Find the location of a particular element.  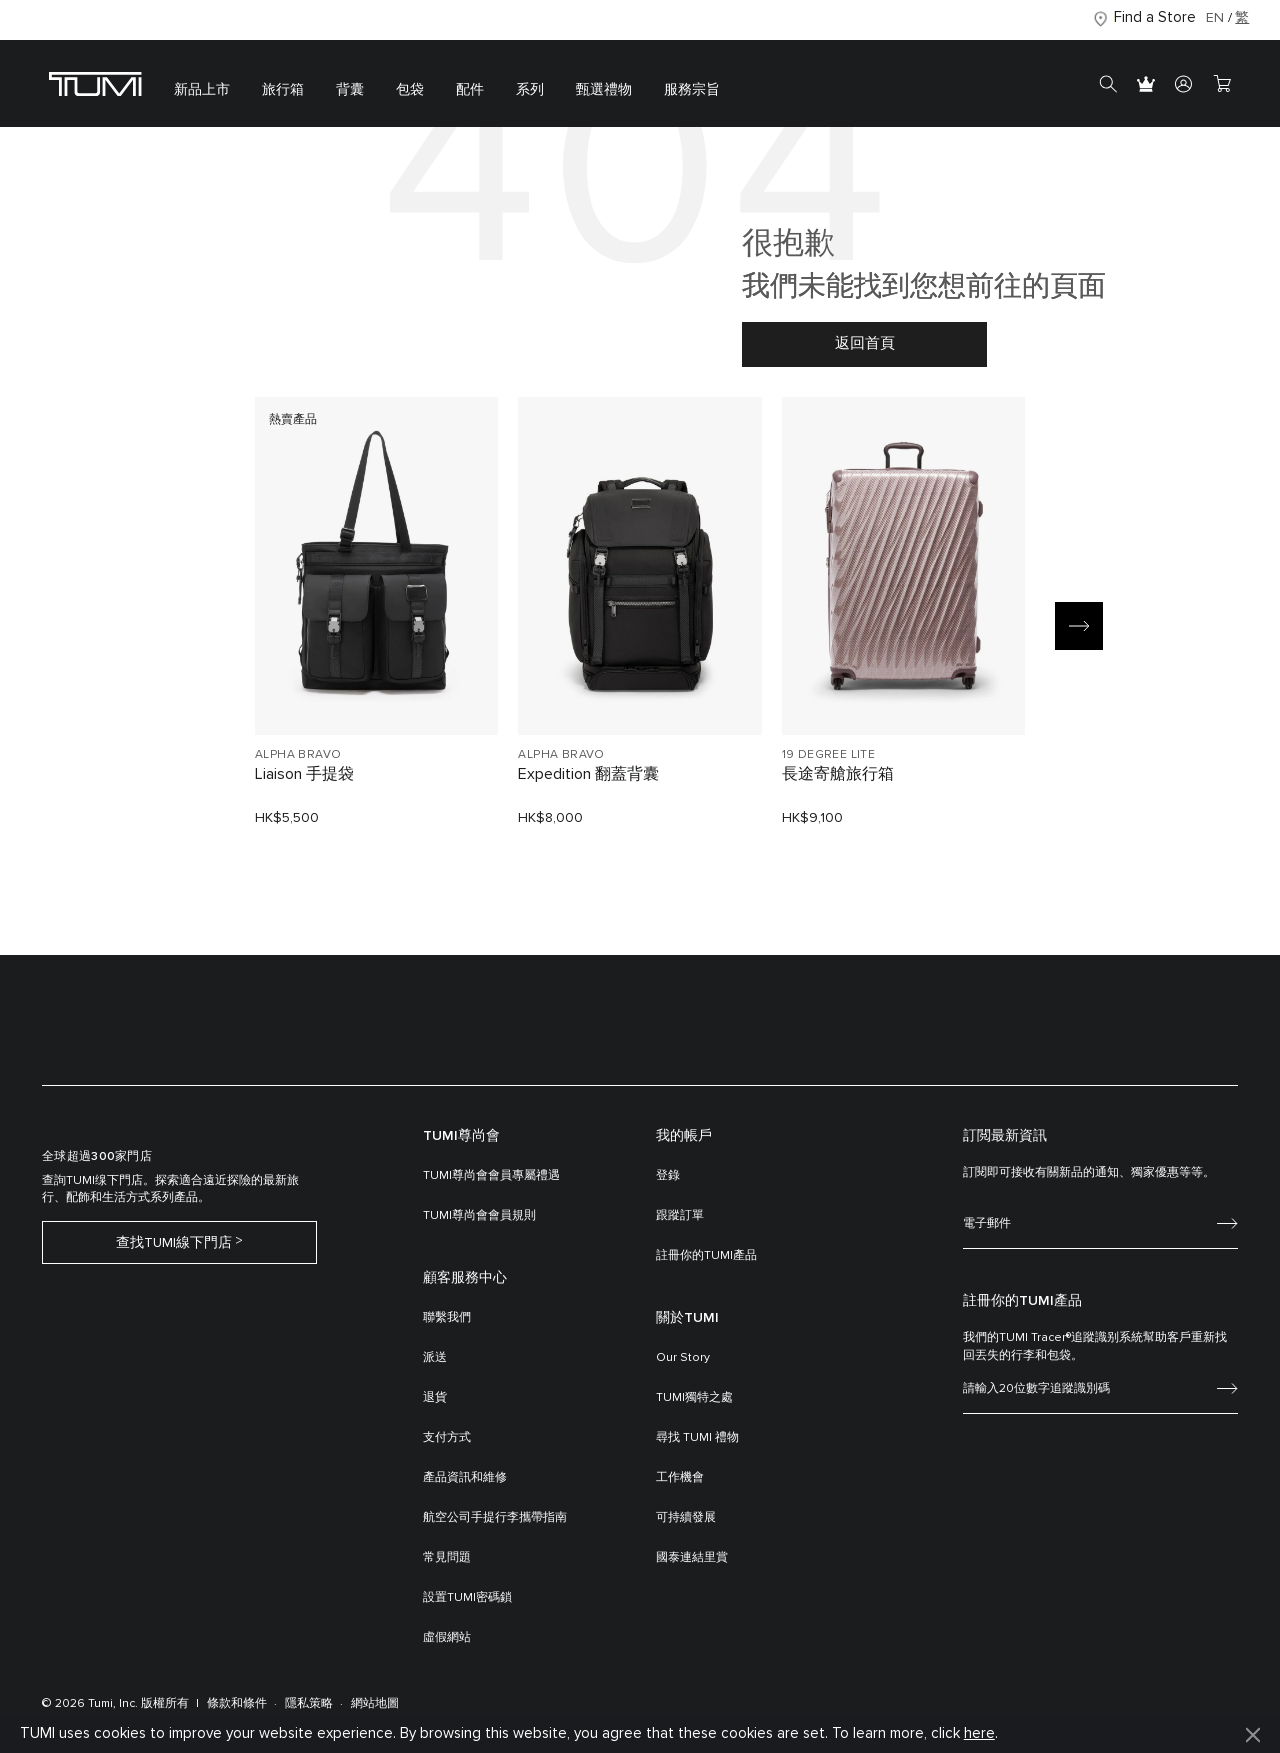

查找TUMI線下門店 is located at coordinates (174, 1243).